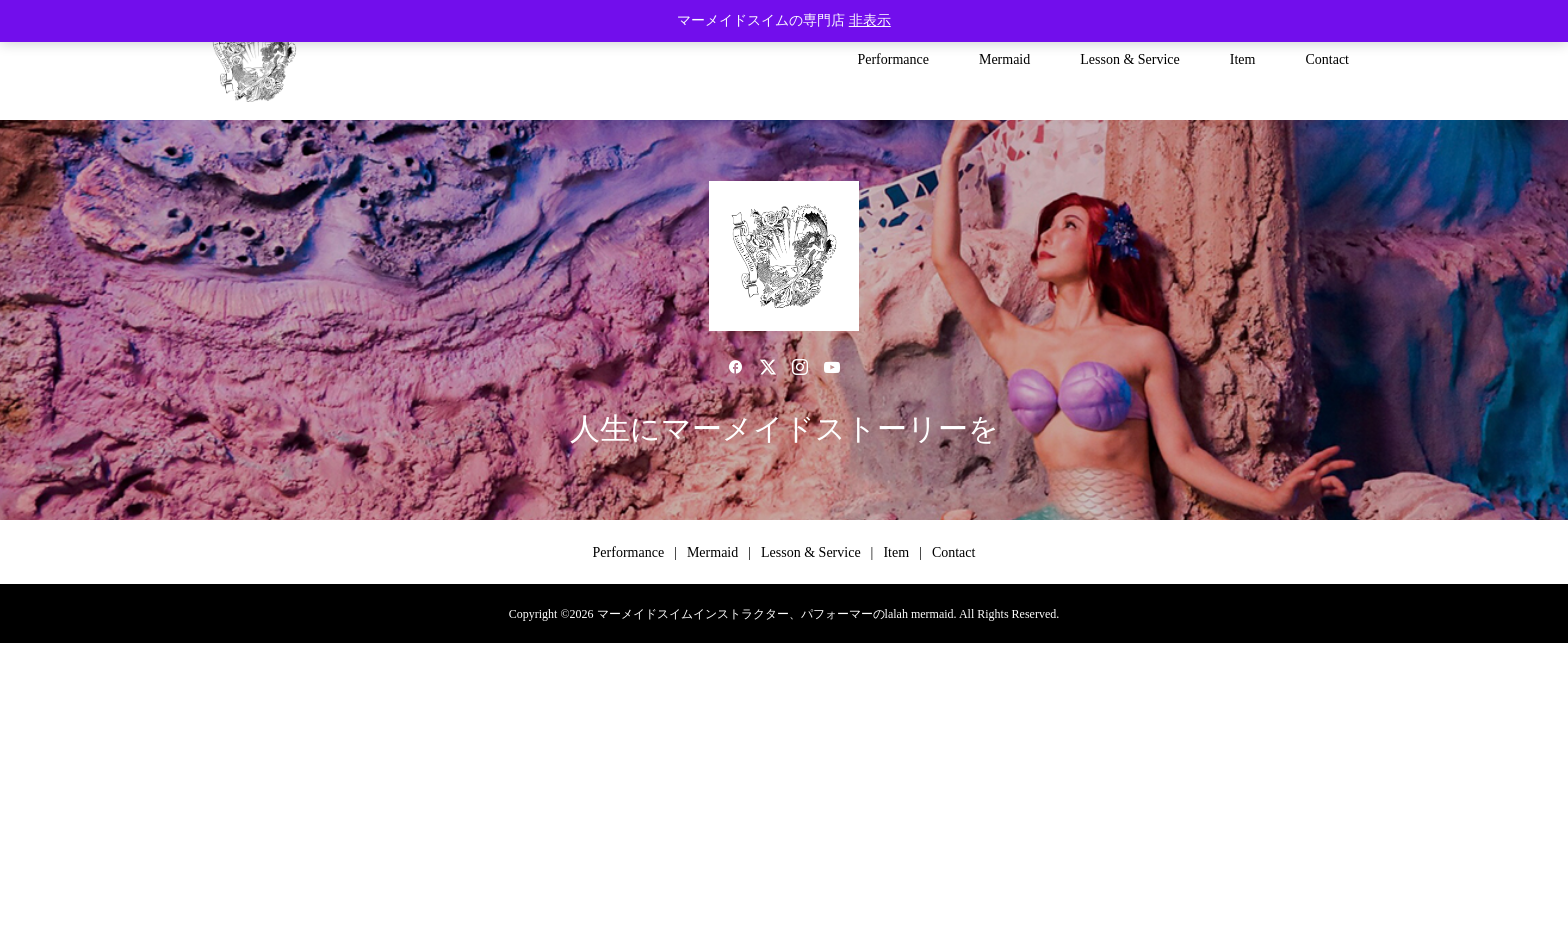 The width and height of the screenshot is (1568, 936). I want to click on Lesson & Service, so click(1130, 59).